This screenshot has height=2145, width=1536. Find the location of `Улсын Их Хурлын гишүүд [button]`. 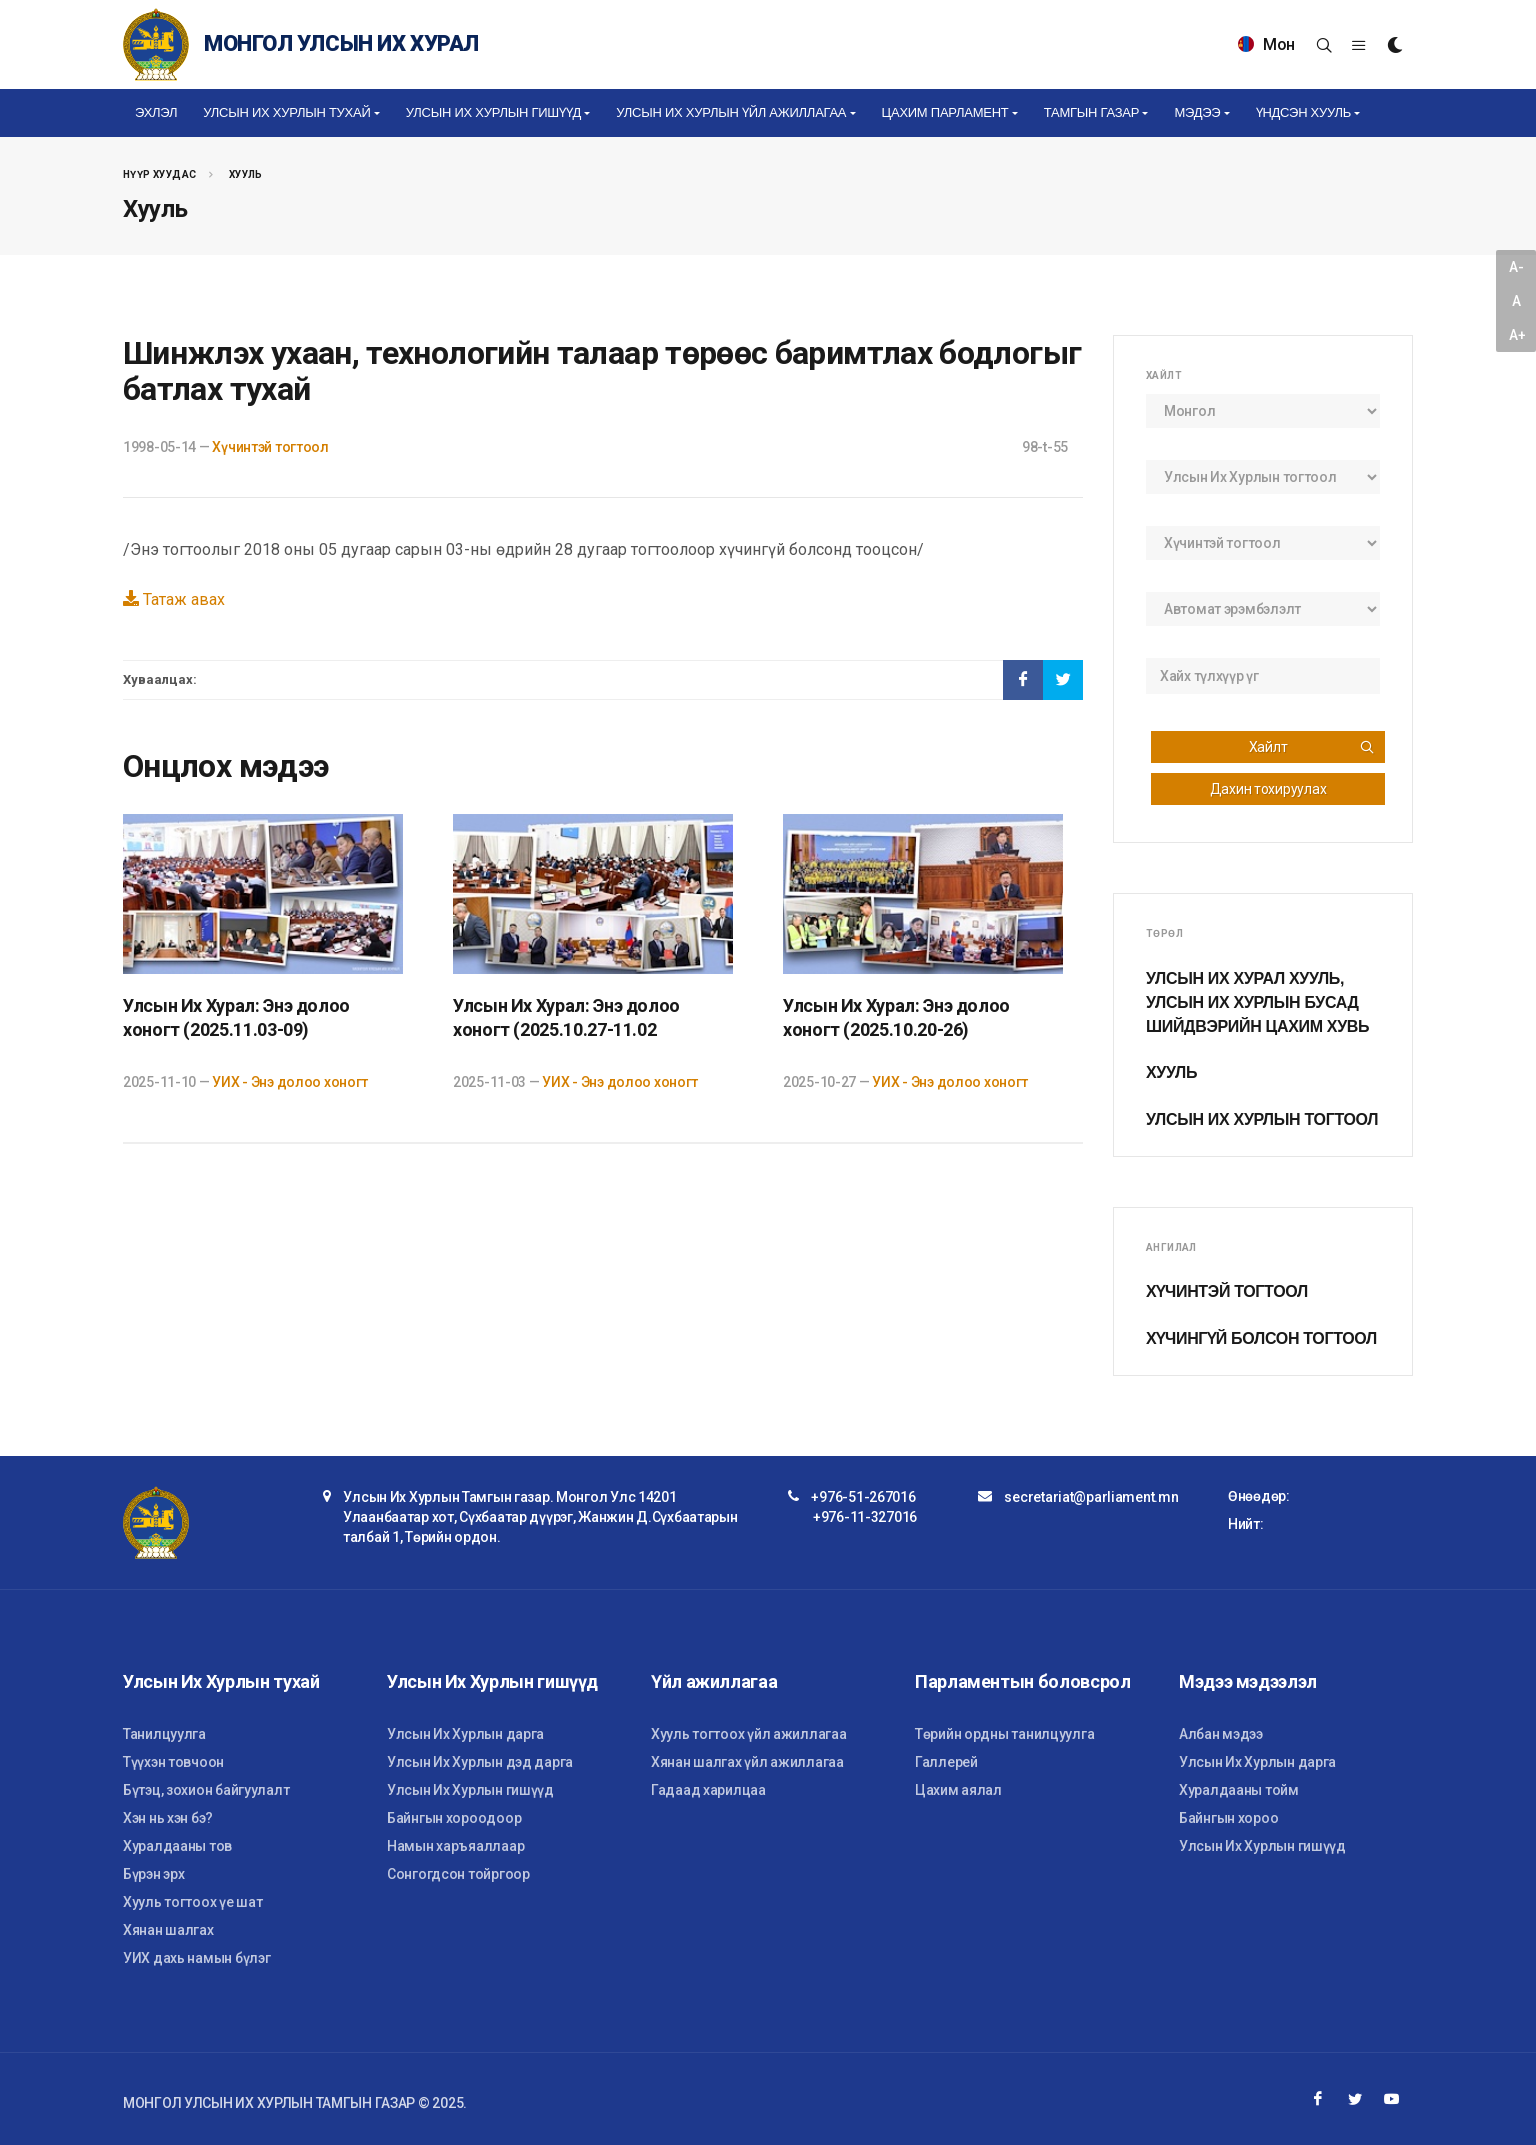

Улсын Их Хурлын гишүүд [button] is located at coordinates (493, 112).